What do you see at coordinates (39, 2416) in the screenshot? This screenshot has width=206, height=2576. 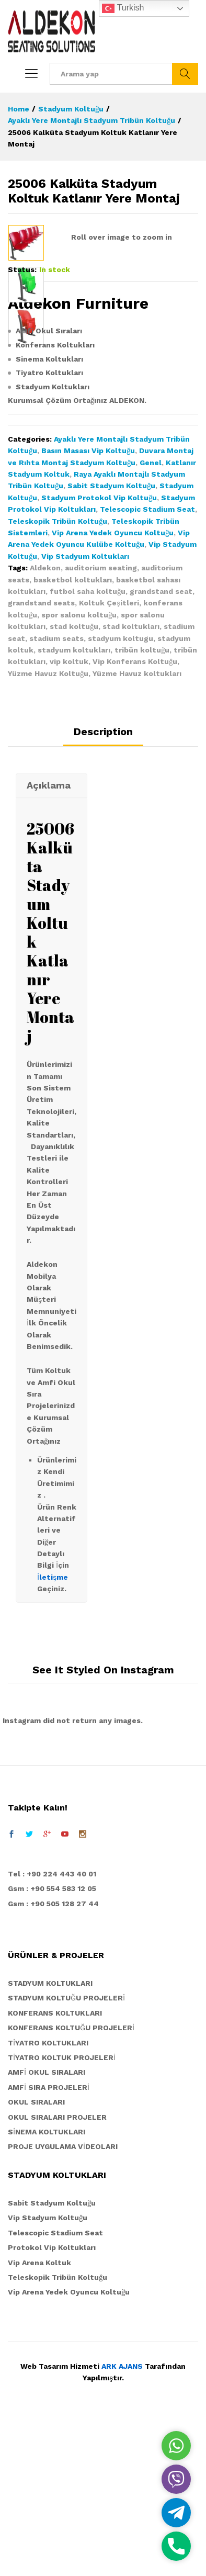 I see `Vip Arena Koltuk` at bounding box center [39, 2416].